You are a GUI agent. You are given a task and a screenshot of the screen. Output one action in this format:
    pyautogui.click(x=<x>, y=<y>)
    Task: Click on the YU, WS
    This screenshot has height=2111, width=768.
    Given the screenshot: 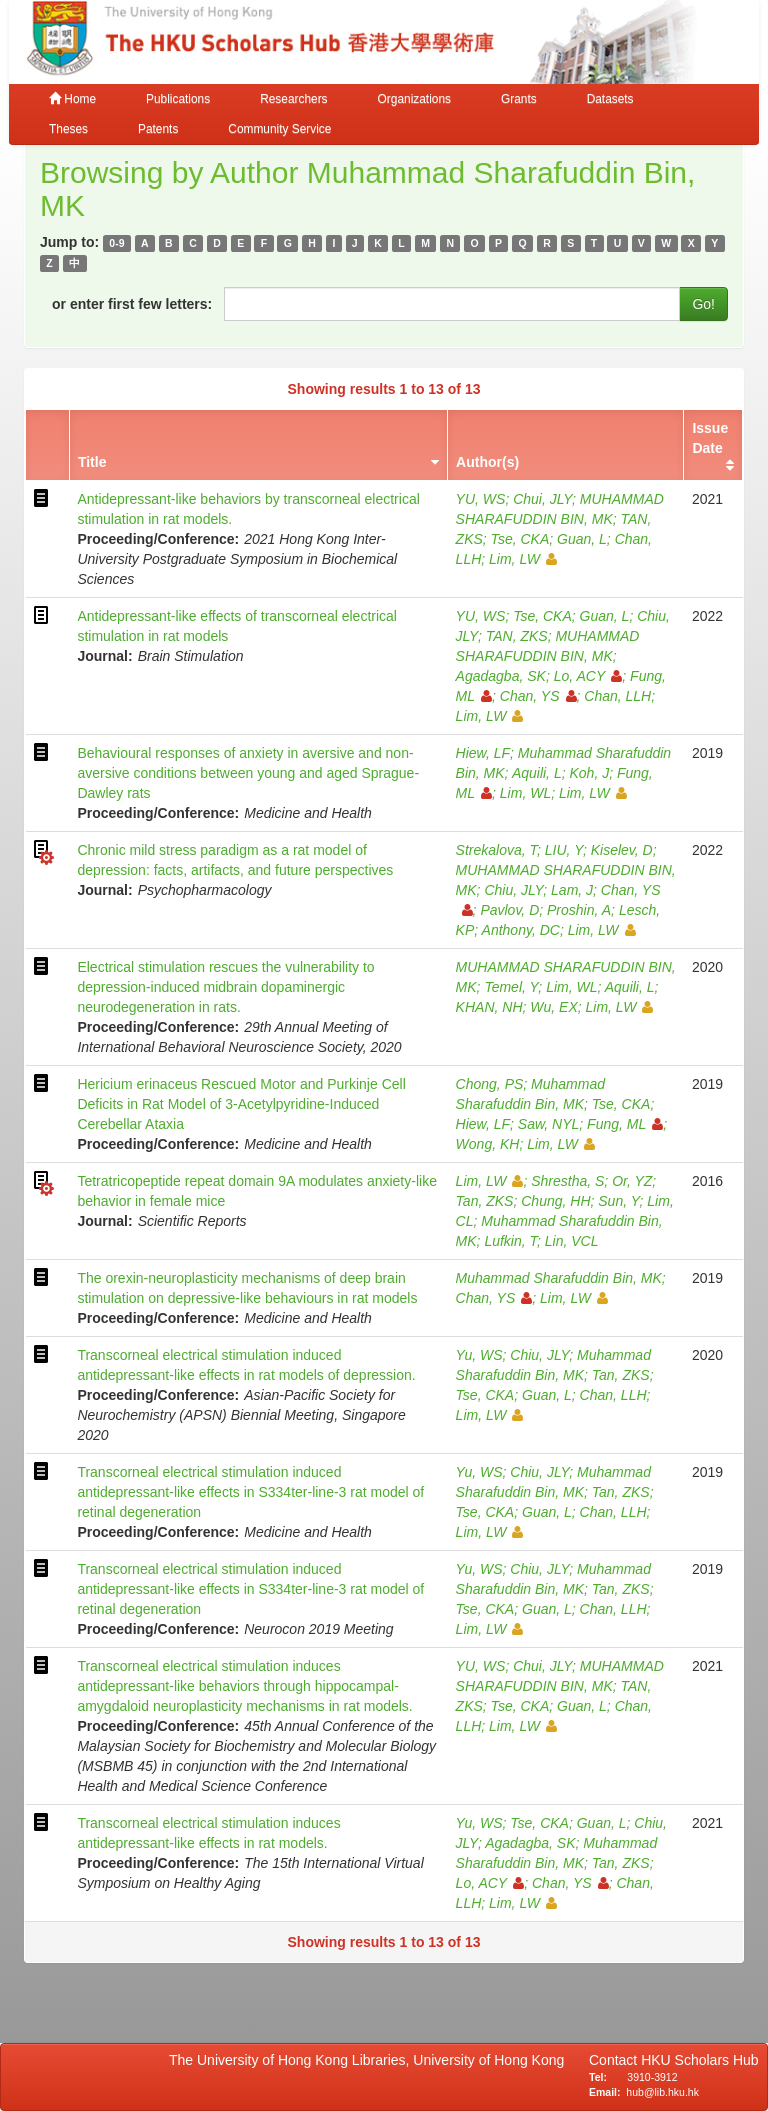 What is the action you would take?
    pyautogui.click(x=481, y=499)
    